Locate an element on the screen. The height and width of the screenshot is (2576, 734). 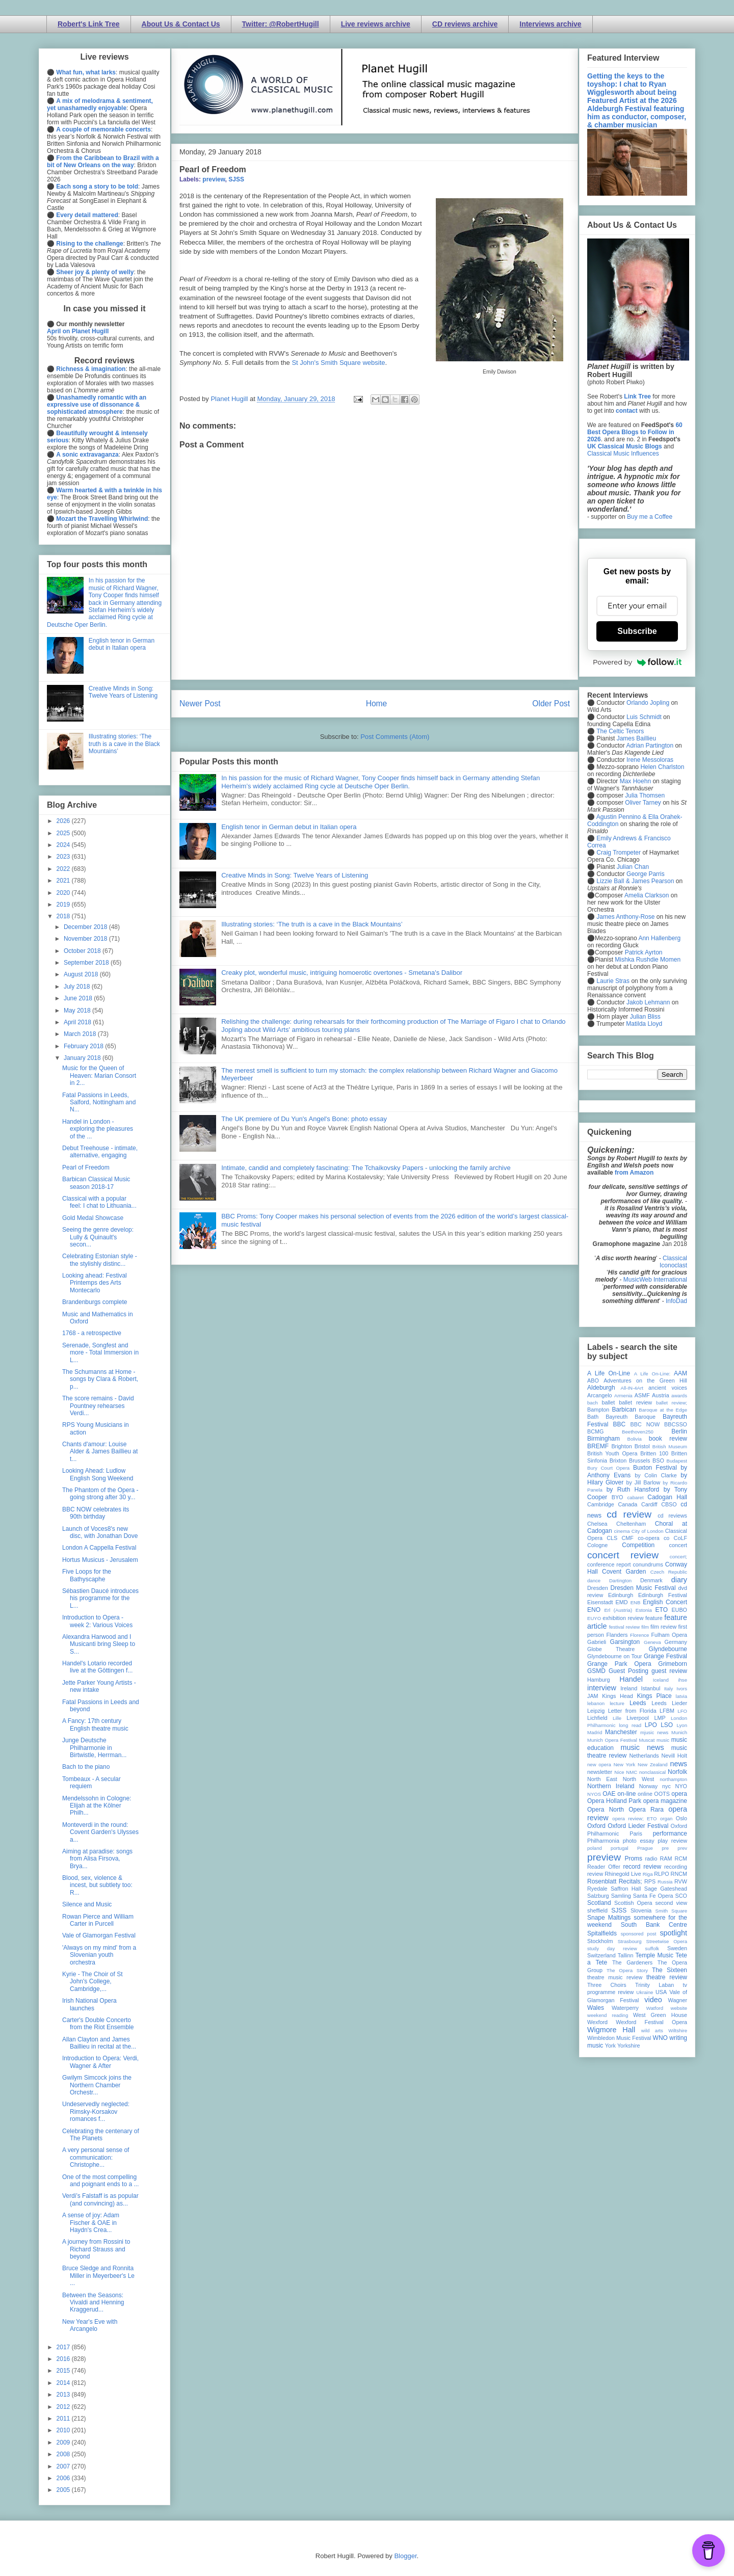
Sweden is located at coordinates (677, 1948).